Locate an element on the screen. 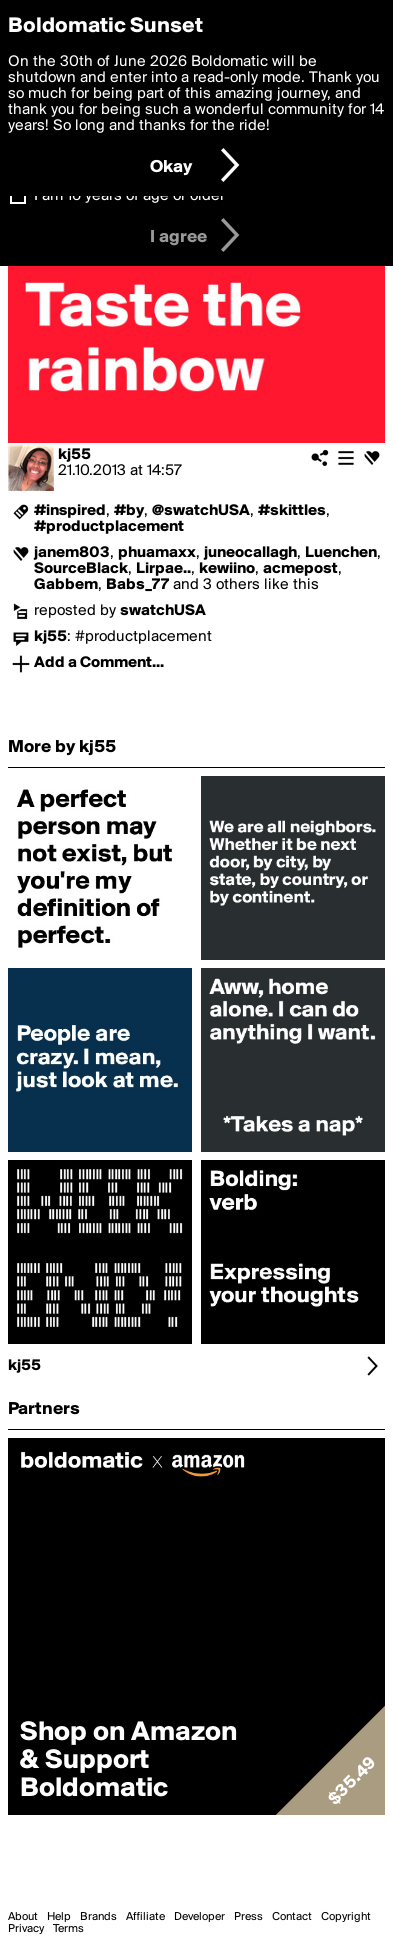 The height and width of the screenshot is (1955, 393). Contact is located at coordinates (292, 1917).